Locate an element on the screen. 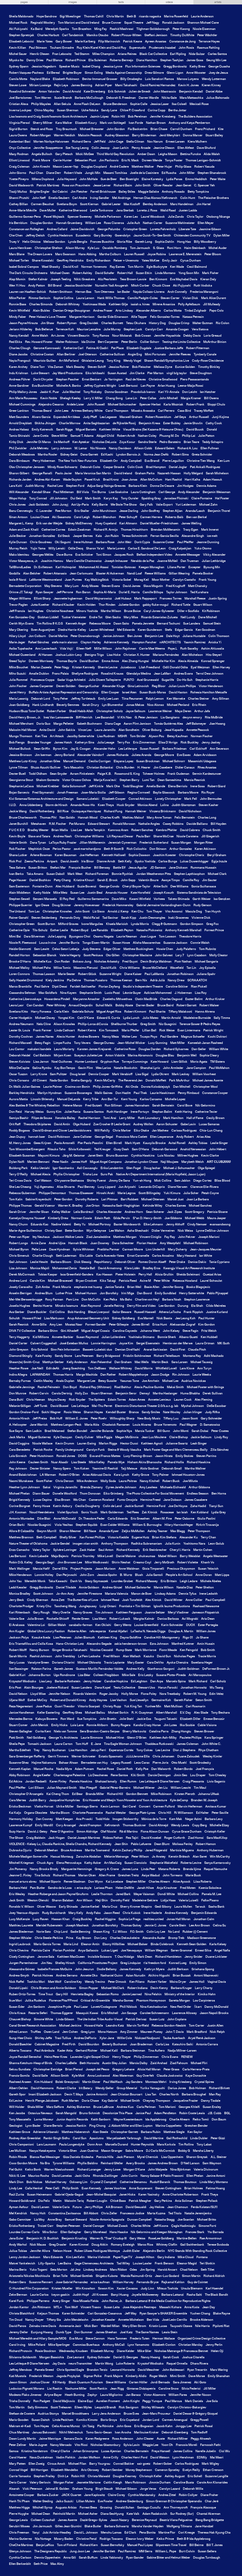 The image size is (242, 2576). Julia Heyward is located at coordinates (66, 179).